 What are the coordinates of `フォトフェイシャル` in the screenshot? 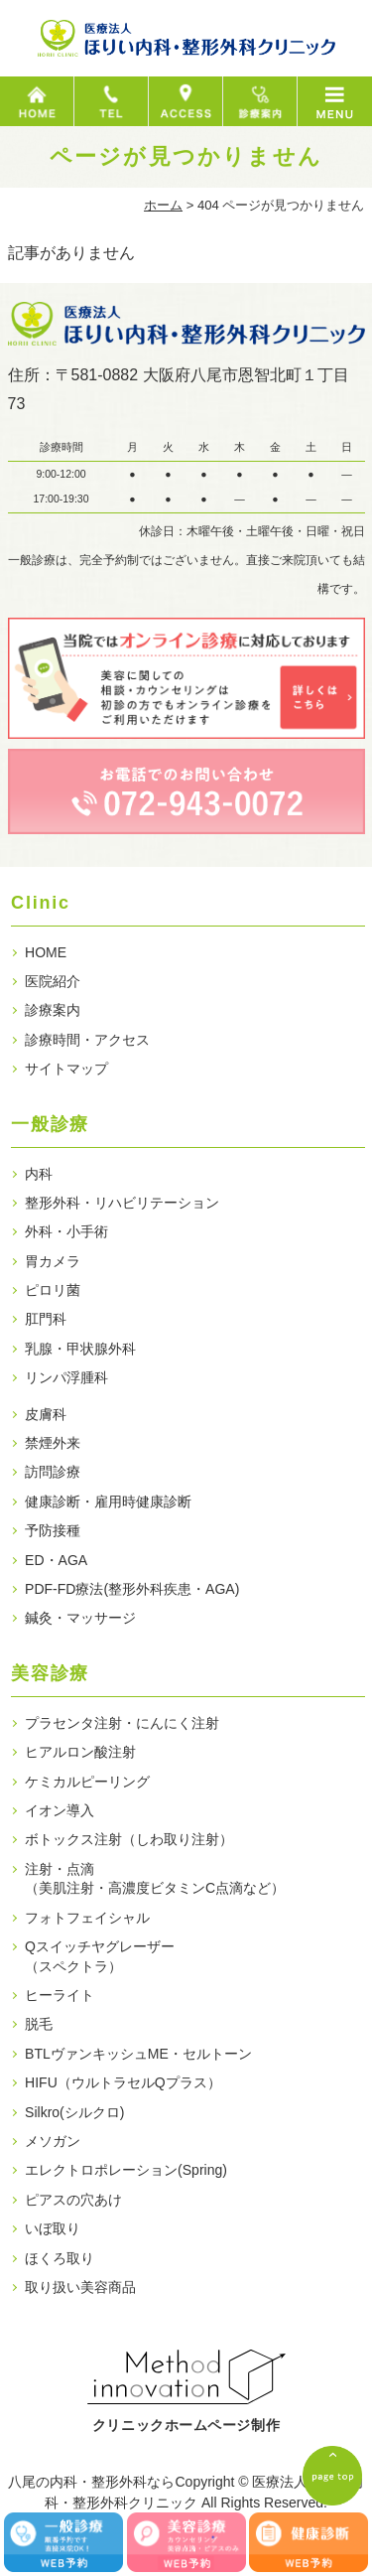 It's located at (87, 1918).